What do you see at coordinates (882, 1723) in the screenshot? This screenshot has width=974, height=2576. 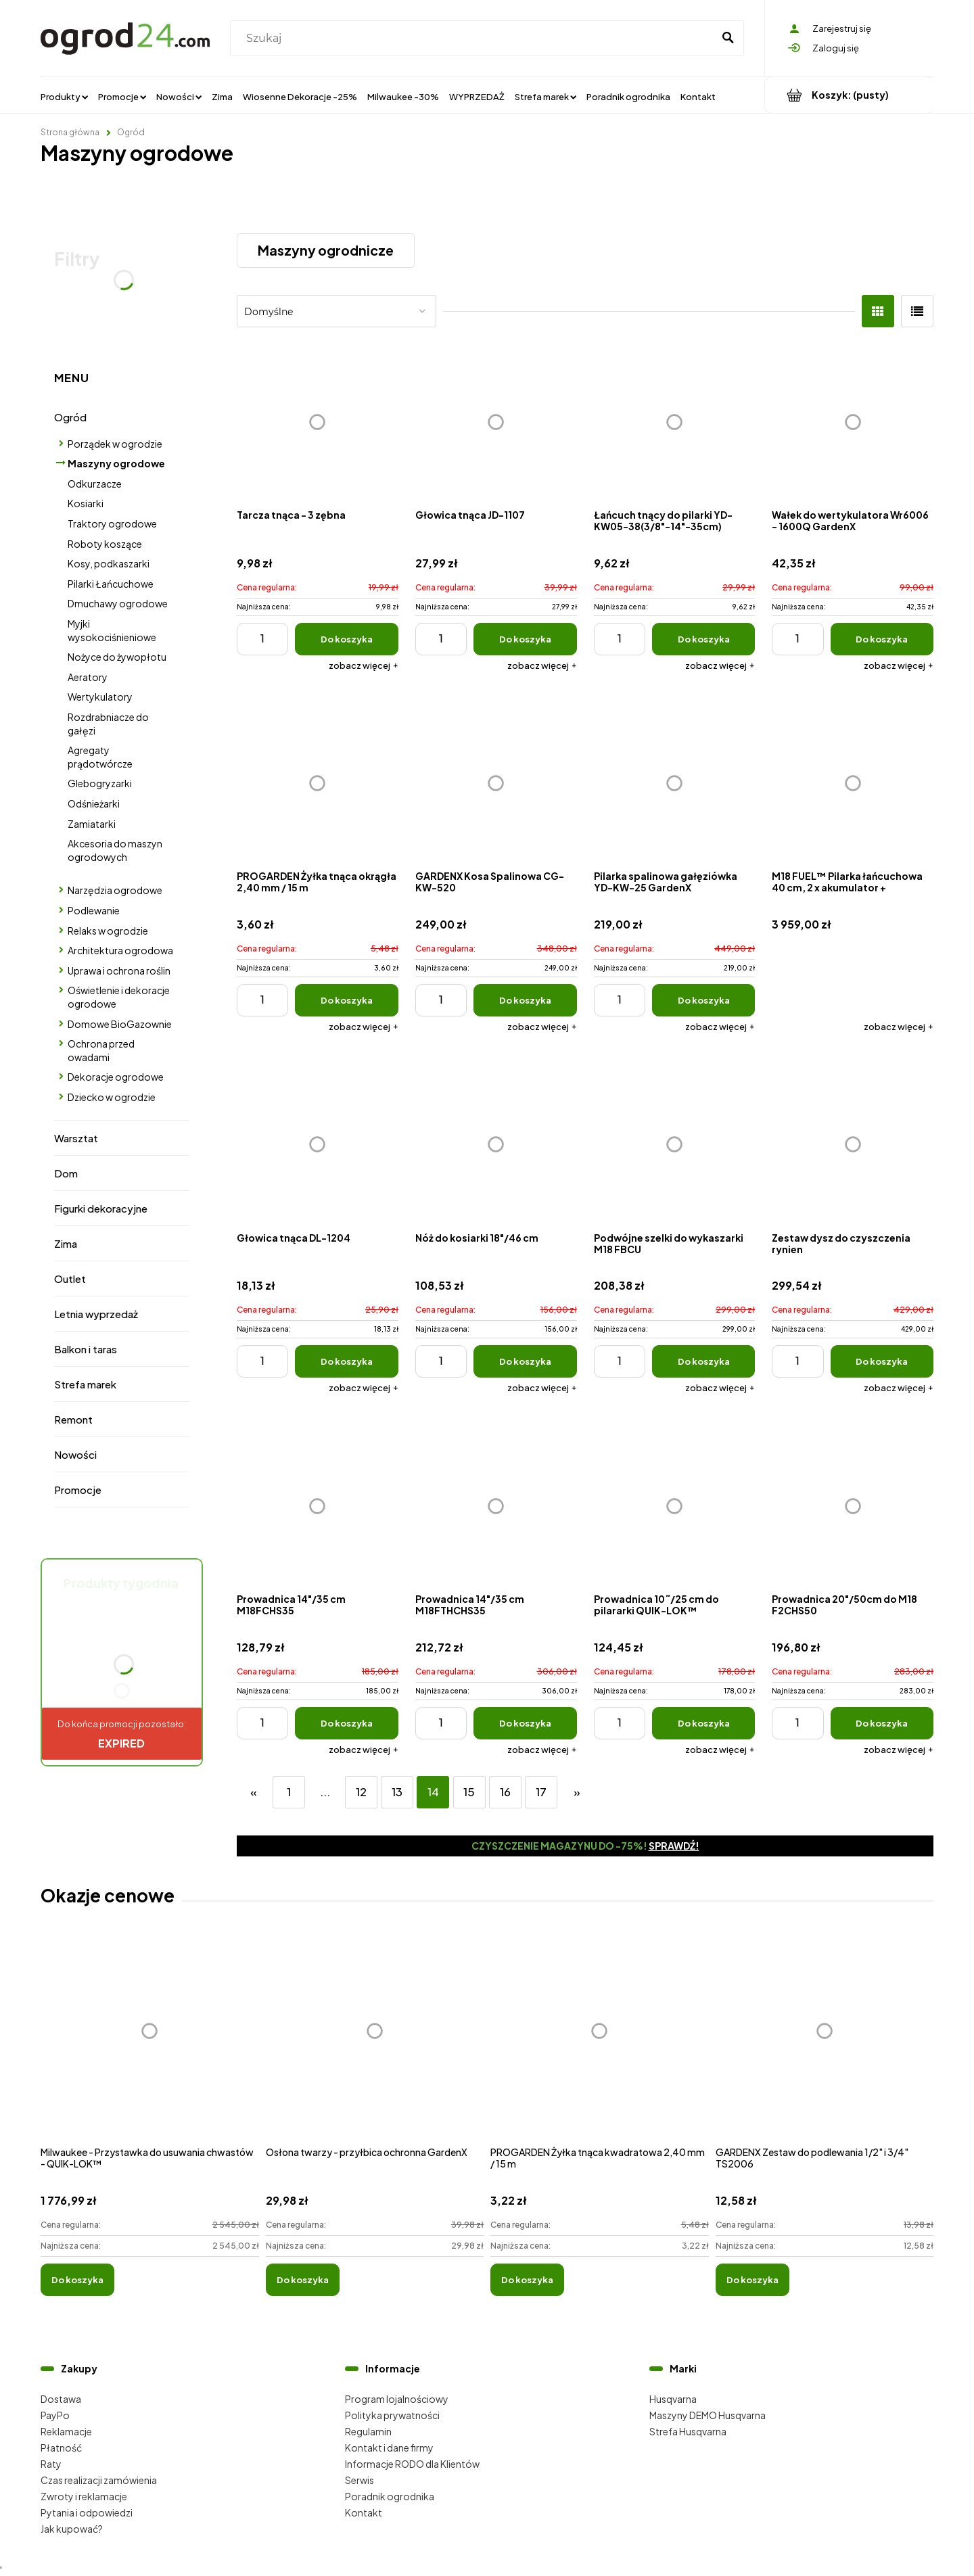 I see `[Do koszyka Prowadnica 20"/50cm do M18 F2CHS50]` at bounding box center [882, 1723].